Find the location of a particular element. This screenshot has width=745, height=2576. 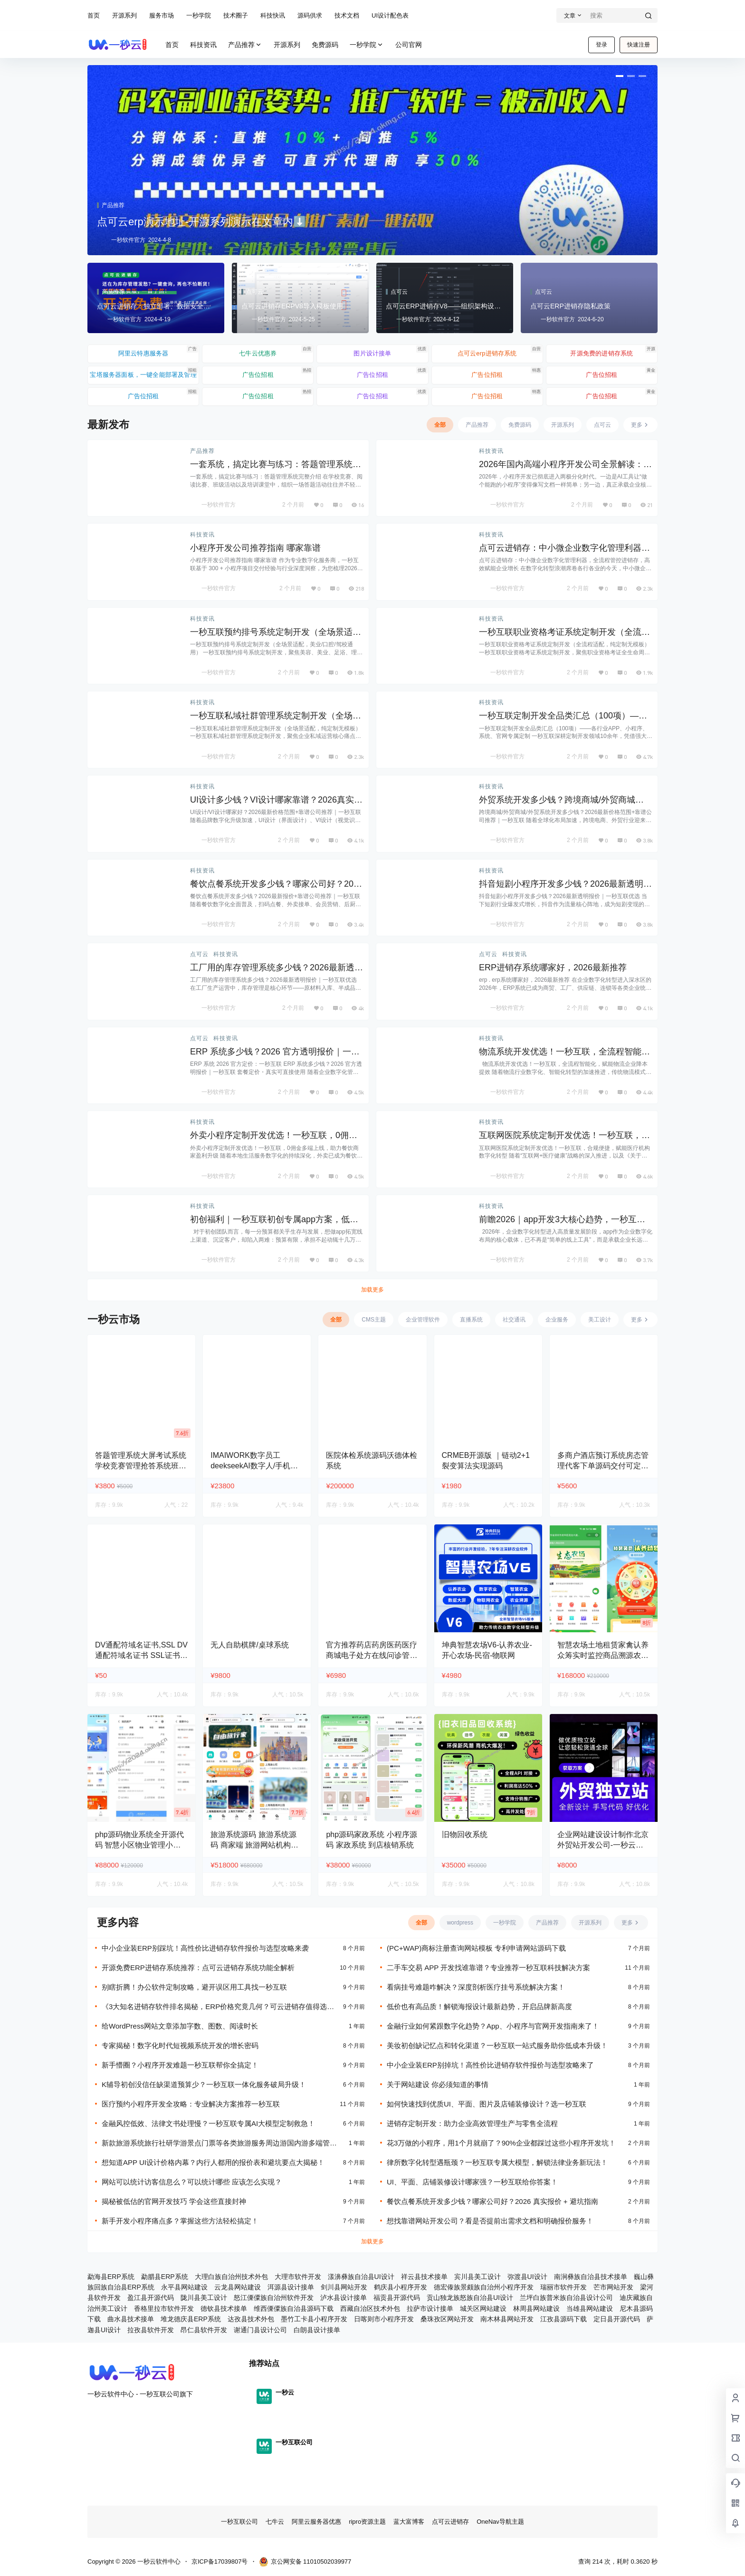

给WordPress网站文章添加字数、图数、阅读时长 is located at coordinates (180, 2026).